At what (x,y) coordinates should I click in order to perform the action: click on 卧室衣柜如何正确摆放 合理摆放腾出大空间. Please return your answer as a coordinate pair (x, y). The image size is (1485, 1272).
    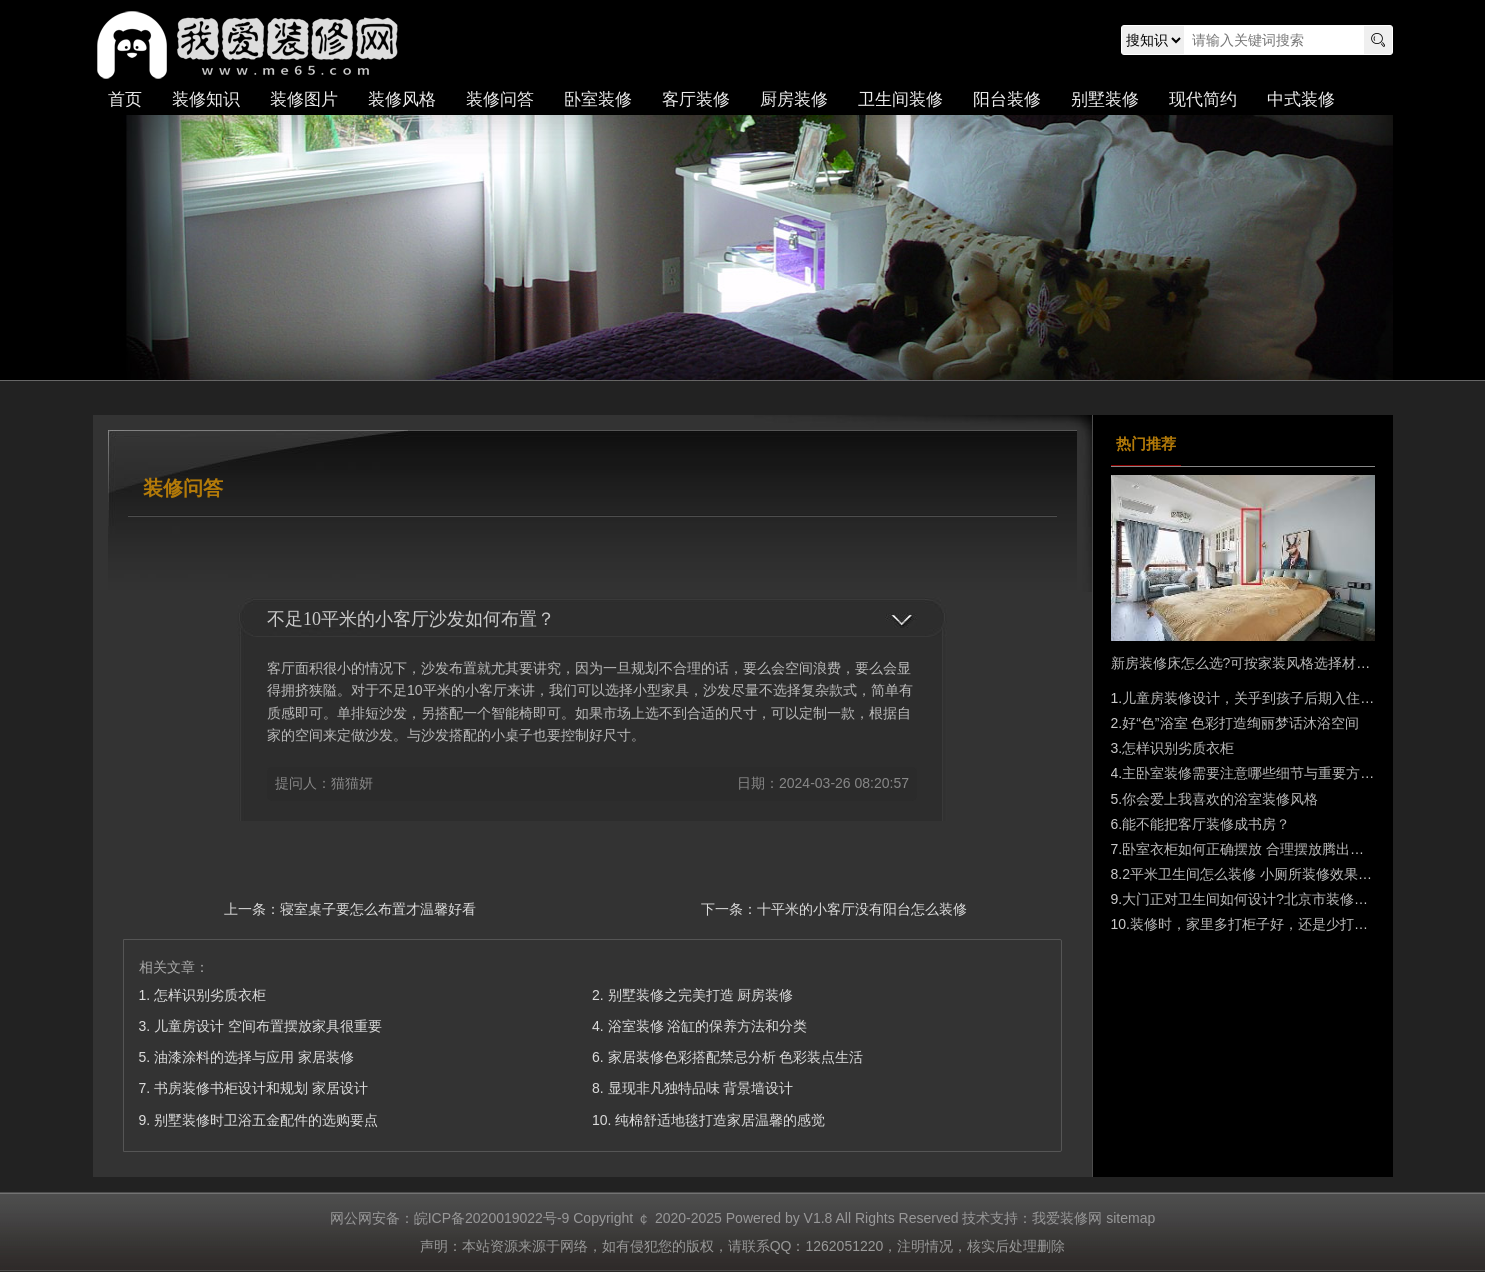
    Looking at the image, I should click on (1257, 849).